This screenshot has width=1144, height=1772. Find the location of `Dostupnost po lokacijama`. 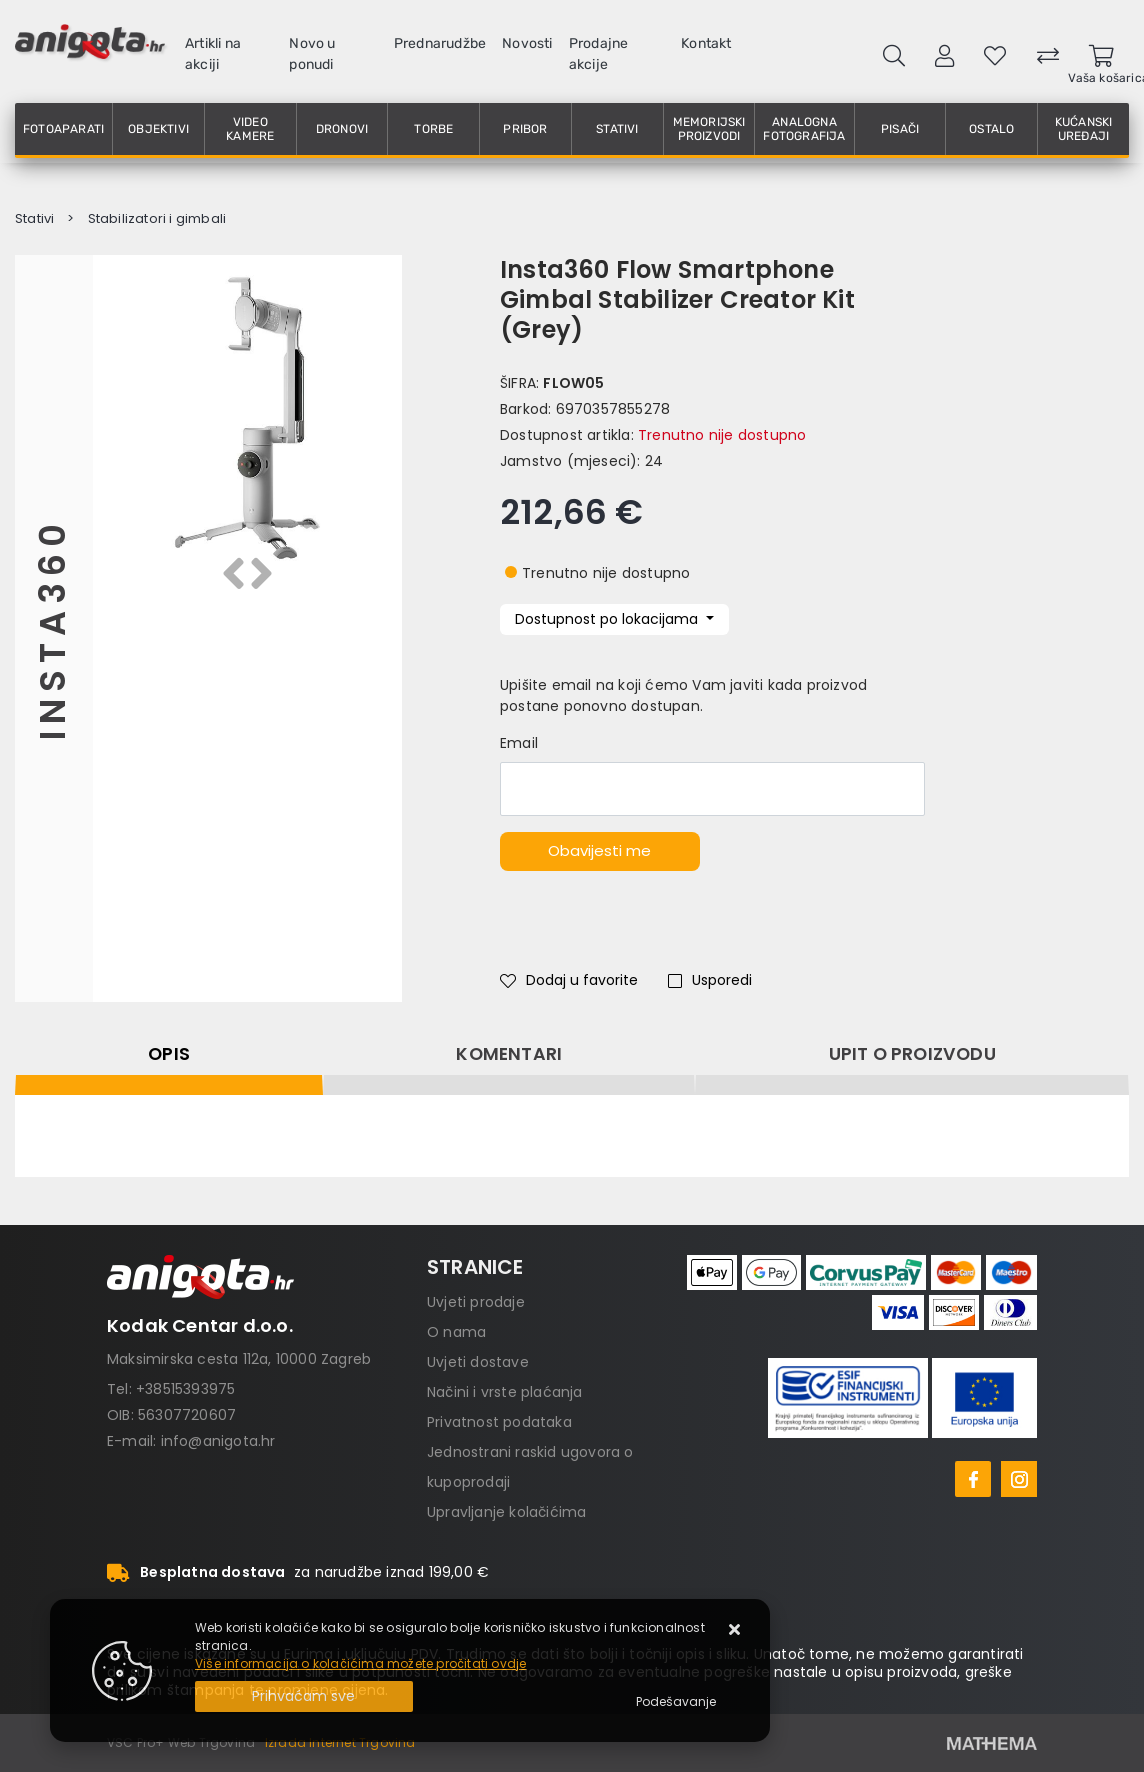

Dostupnost po lokacijama is located at coordinates (608, 619).